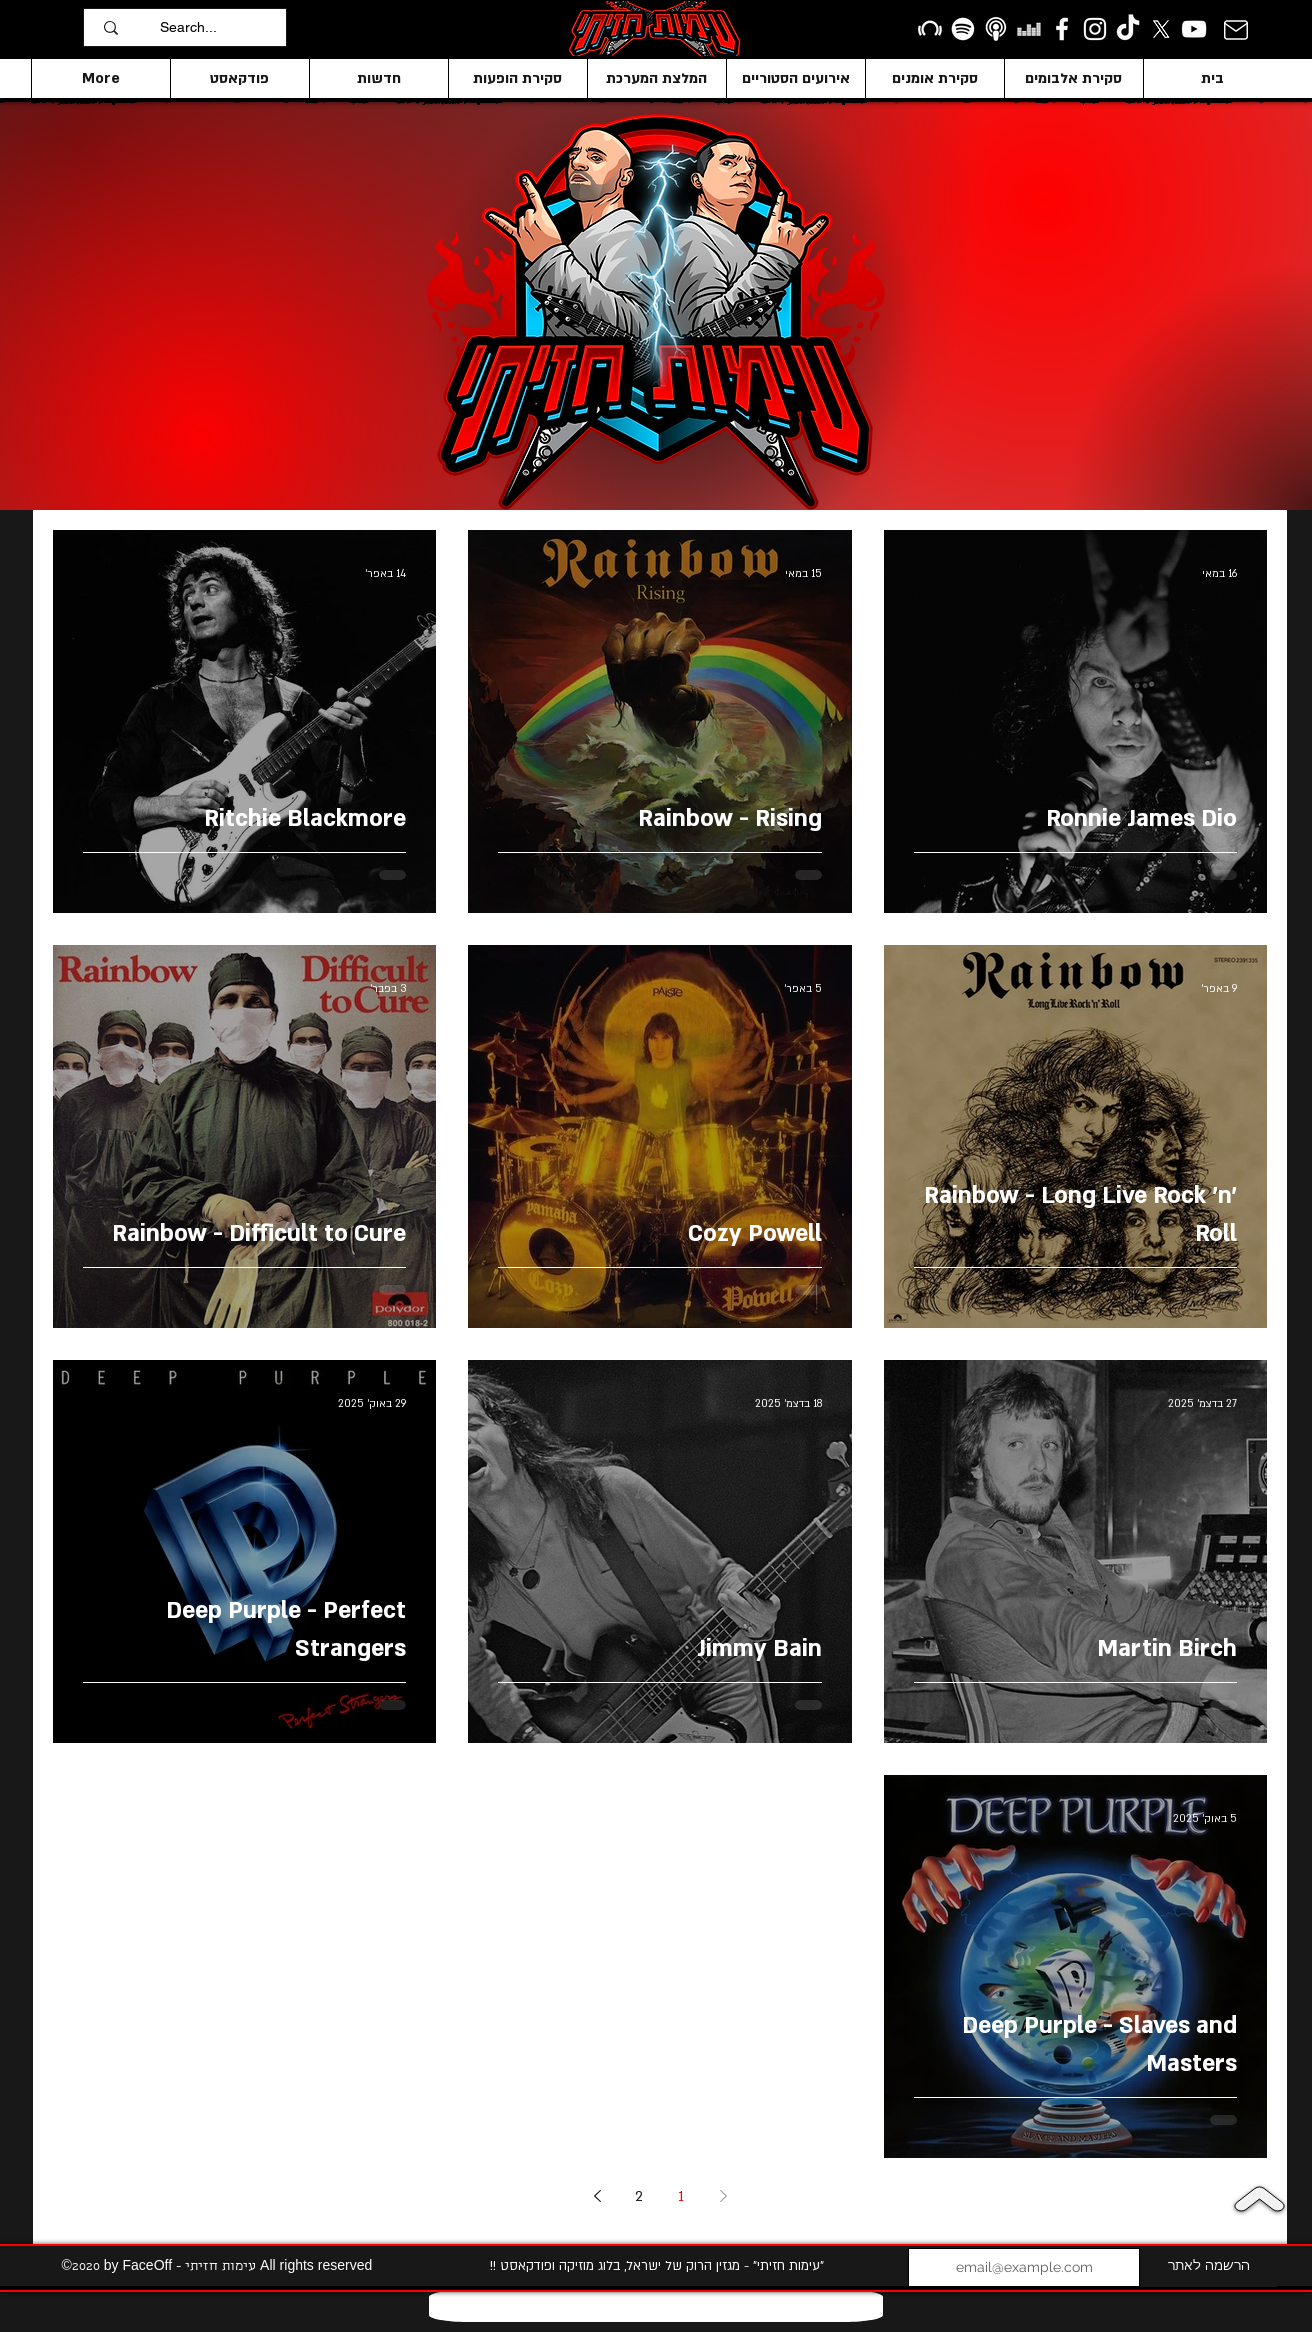  I want to click on [Beatport], so click(930, 29).